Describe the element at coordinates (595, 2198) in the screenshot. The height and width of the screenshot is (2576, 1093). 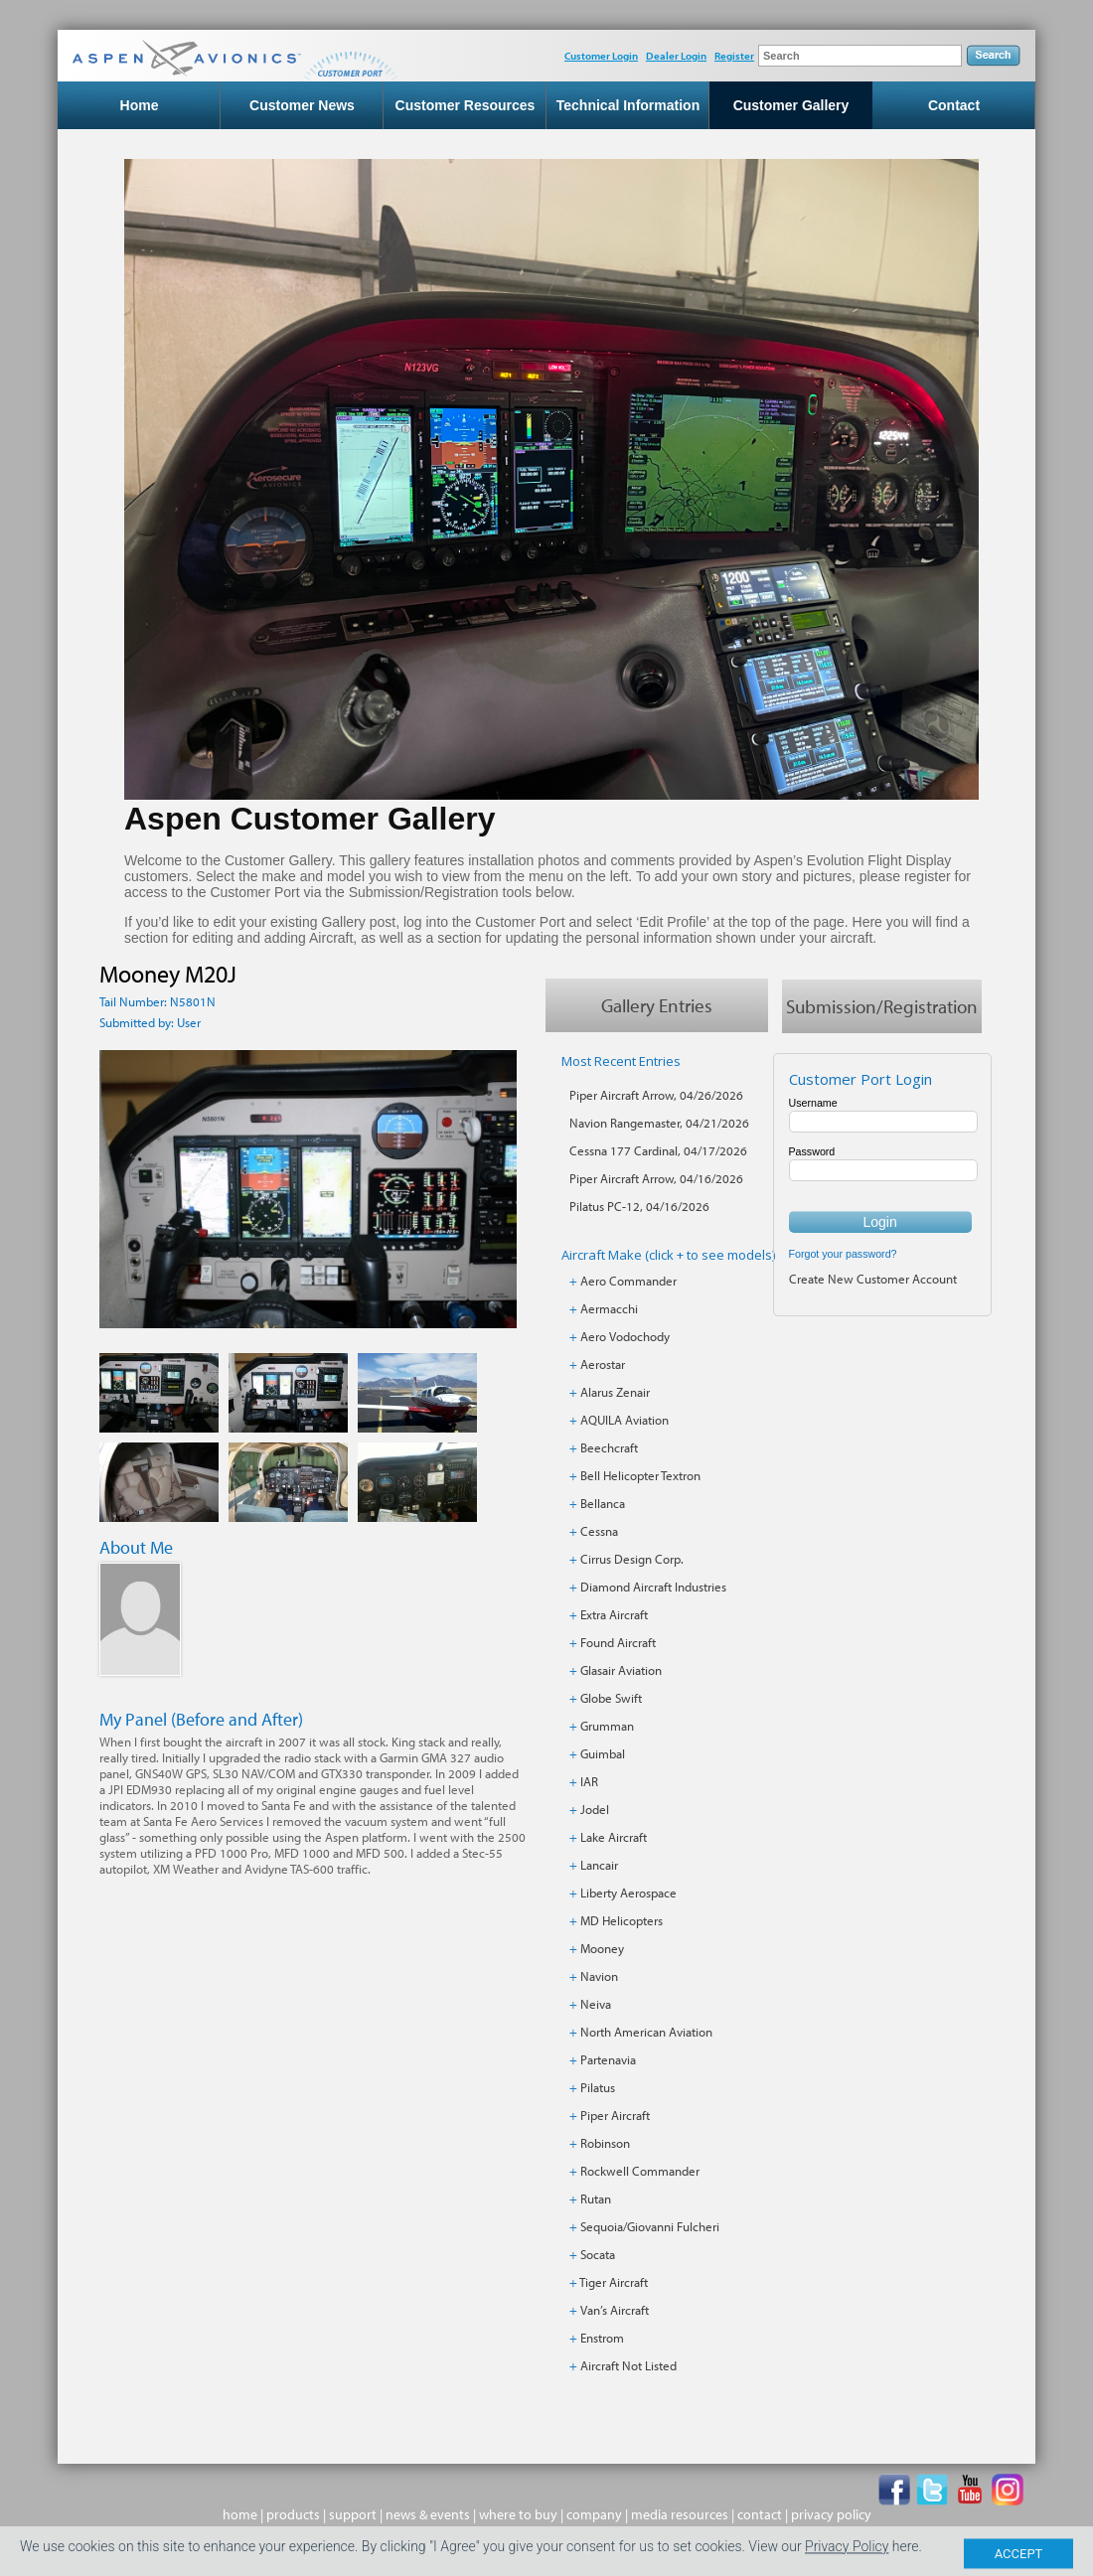
I see `Rutan` at that location.